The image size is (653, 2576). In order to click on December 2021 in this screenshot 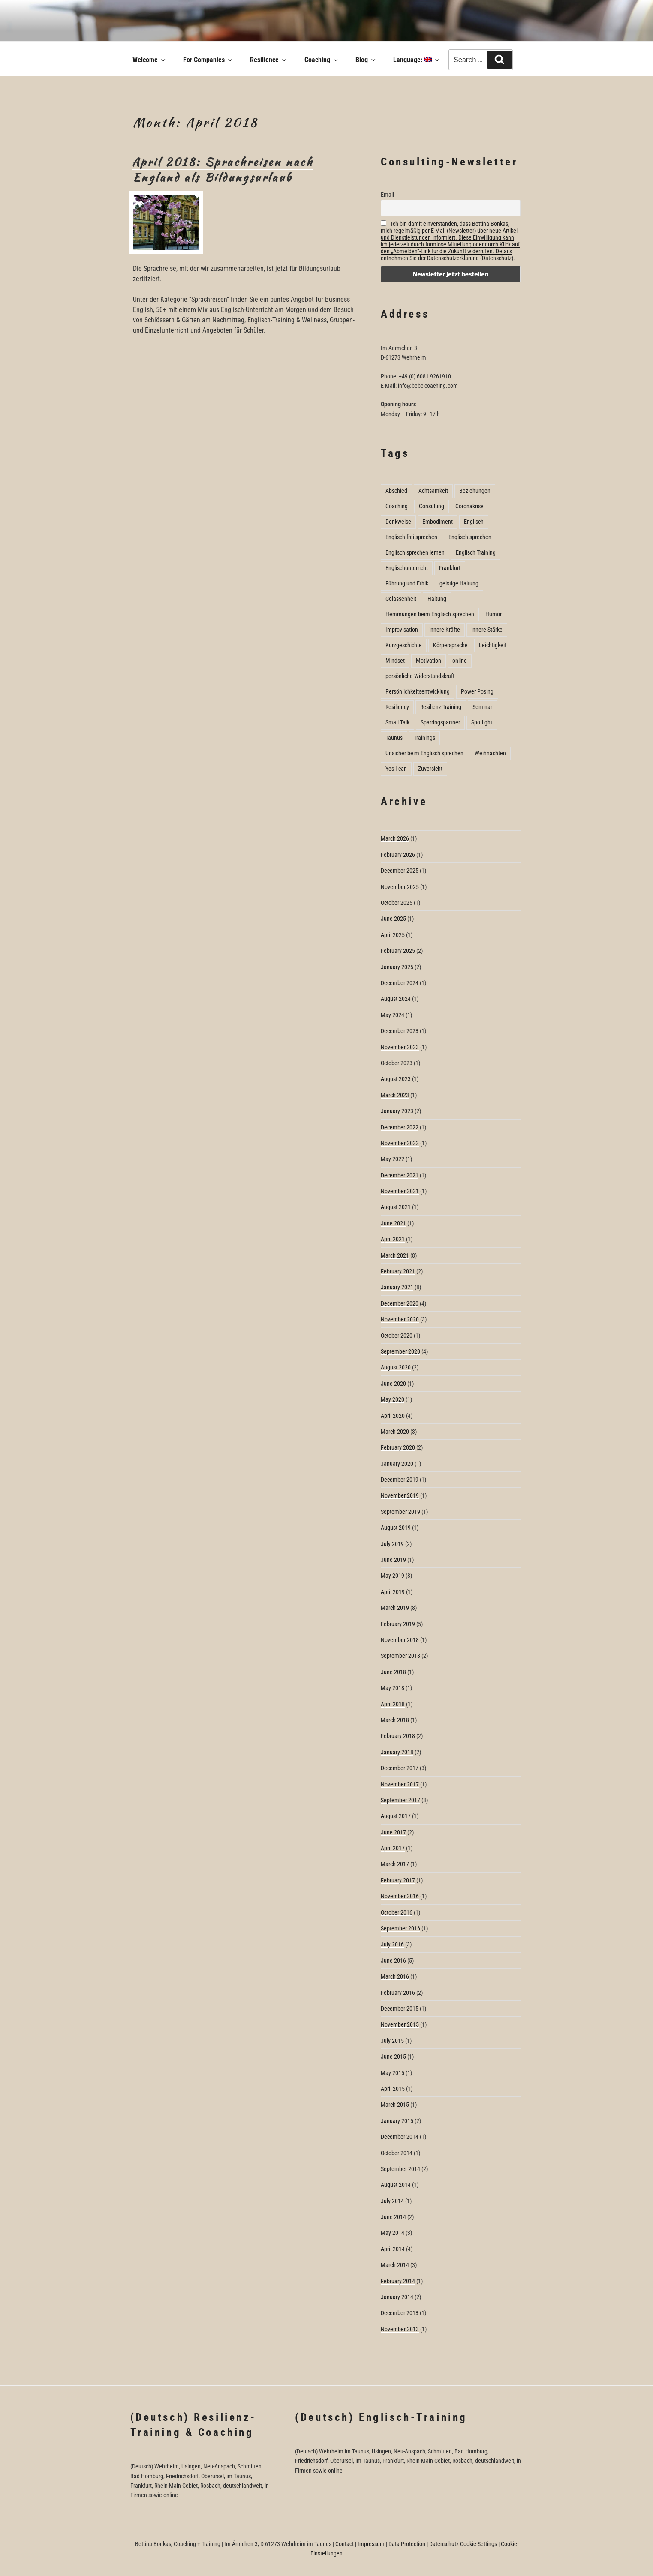, I will do `click(399, 1175)`.